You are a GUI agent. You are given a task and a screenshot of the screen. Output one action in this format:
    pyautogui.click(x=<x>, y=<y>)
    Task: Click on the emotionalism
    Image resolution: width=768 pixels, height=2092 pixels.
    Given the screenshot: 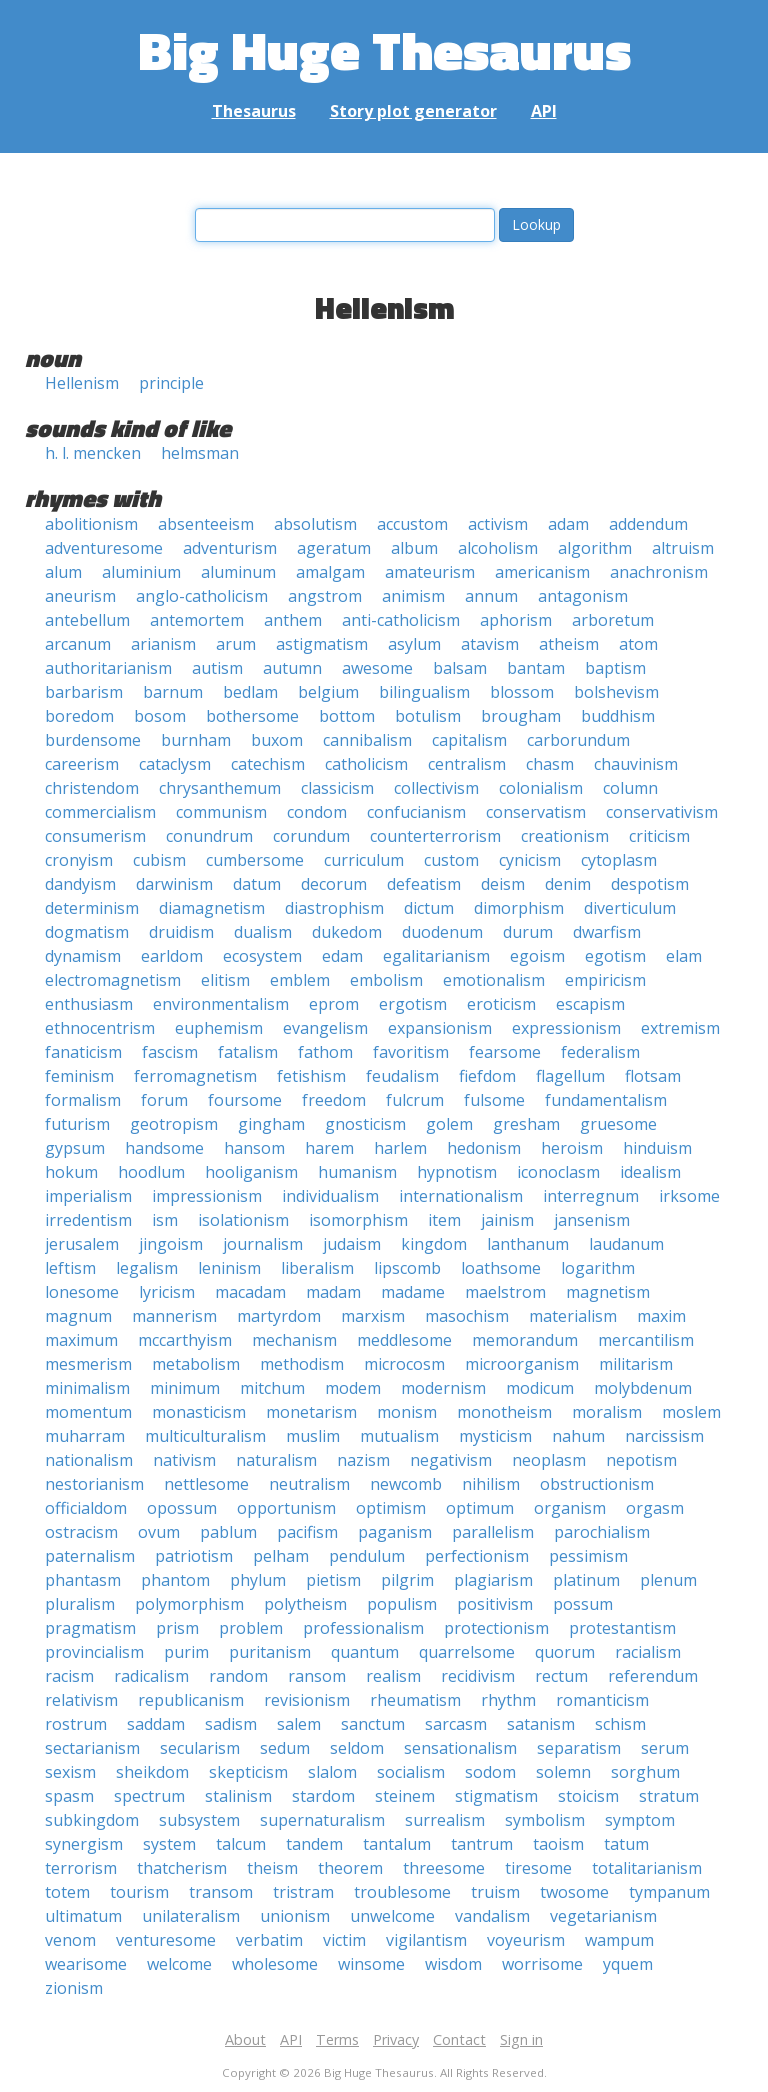 What is the action you would take?
    pyautogui.click(x=494, y=980)
    